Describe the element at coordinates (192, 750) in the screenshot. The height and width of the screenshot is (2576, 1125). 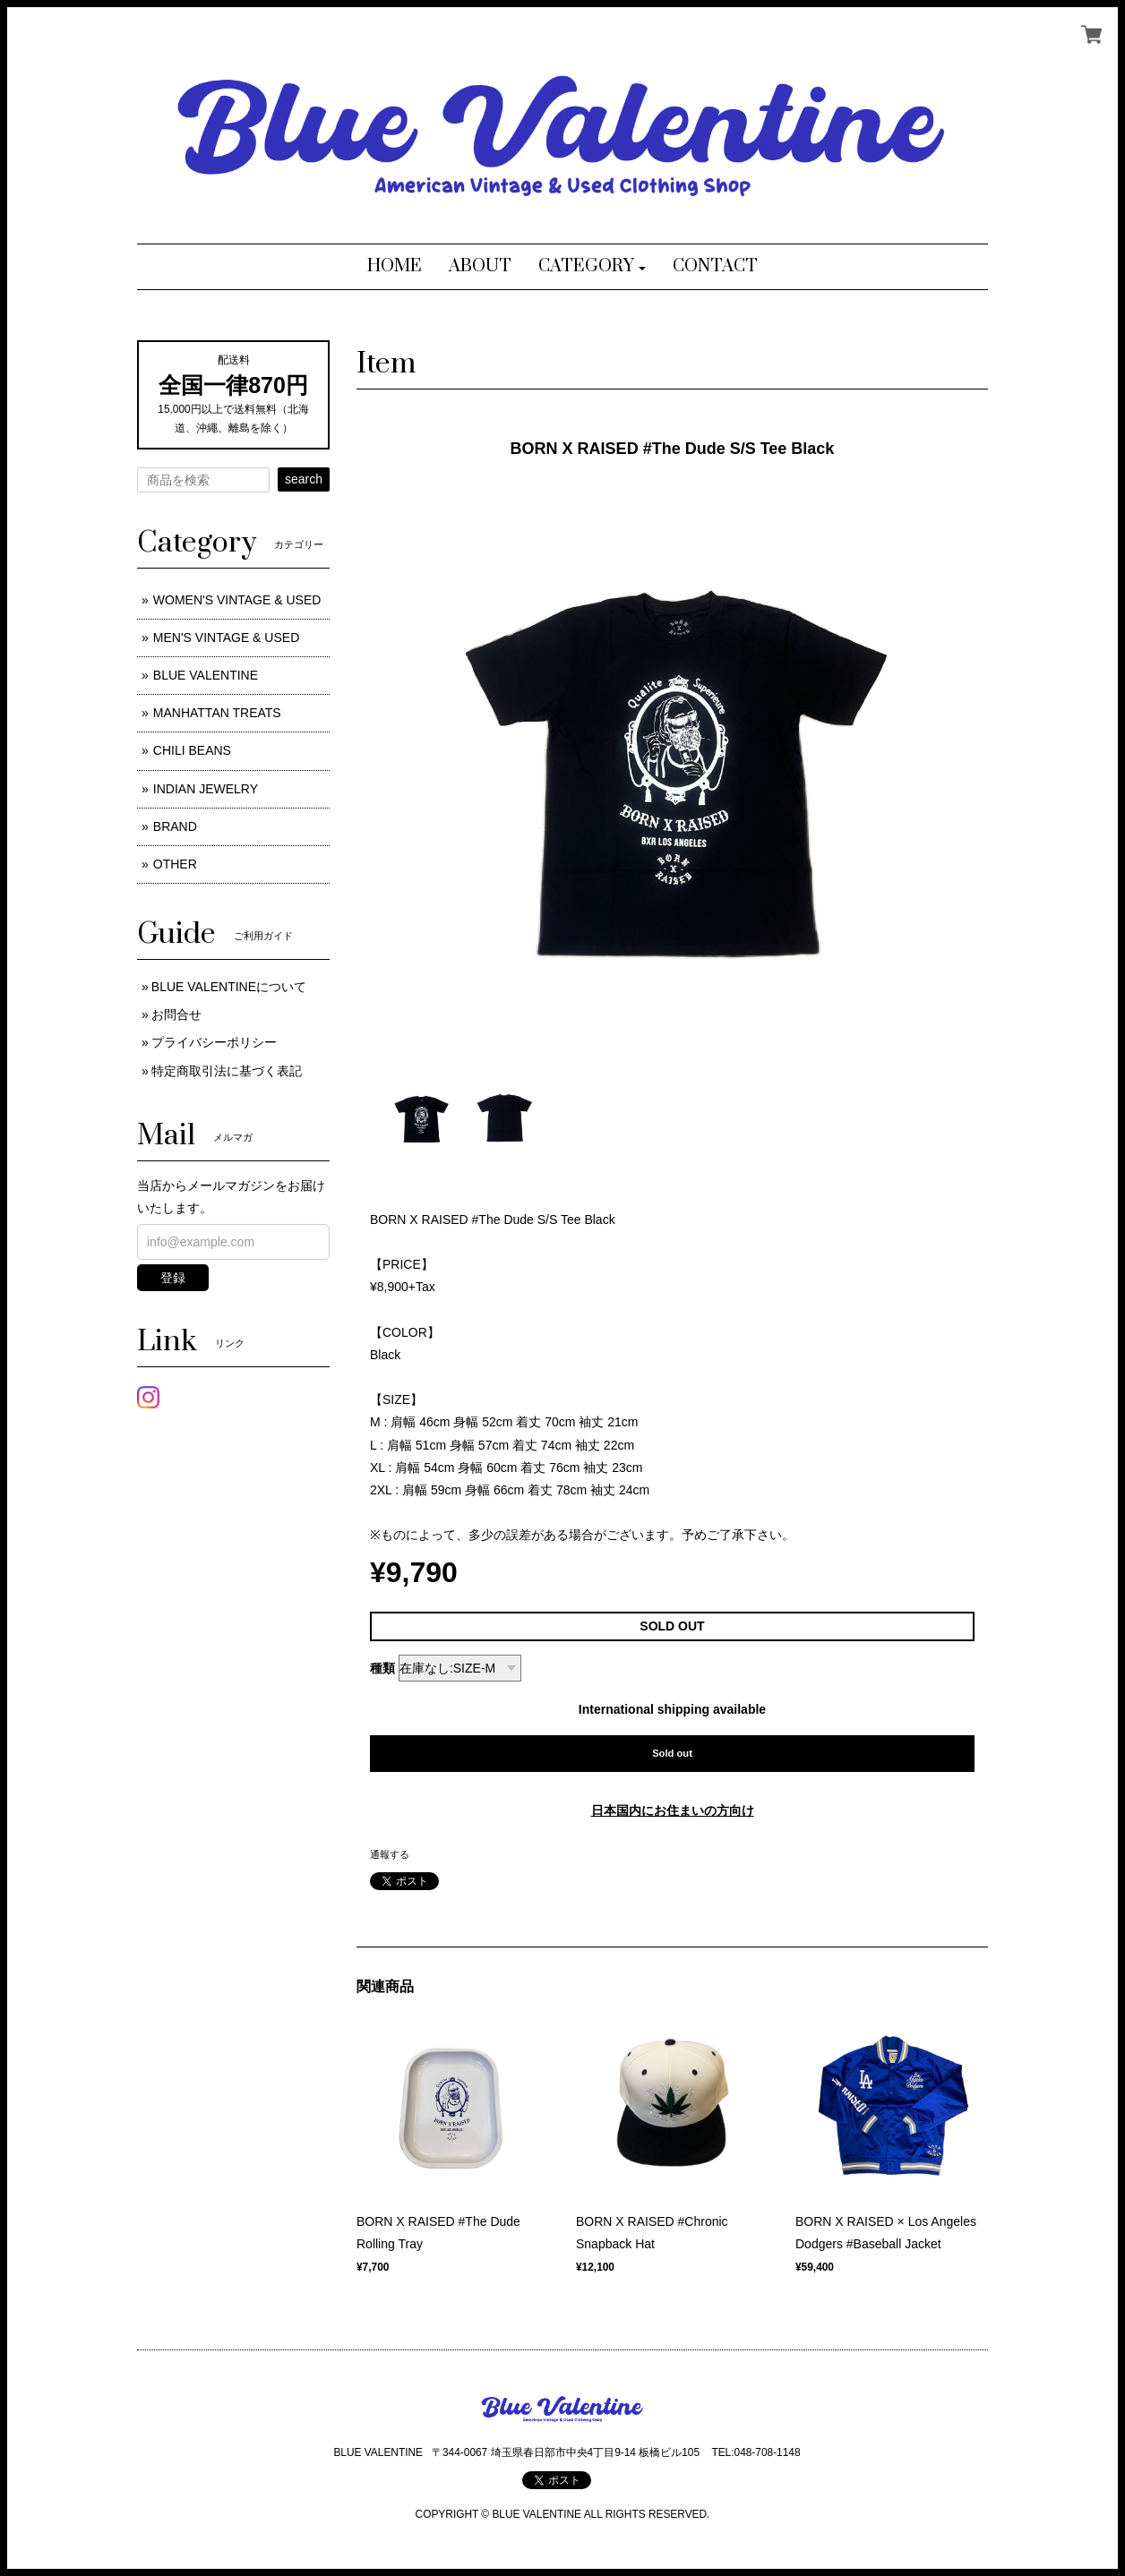
I see `CHILI BEANS` at that location.